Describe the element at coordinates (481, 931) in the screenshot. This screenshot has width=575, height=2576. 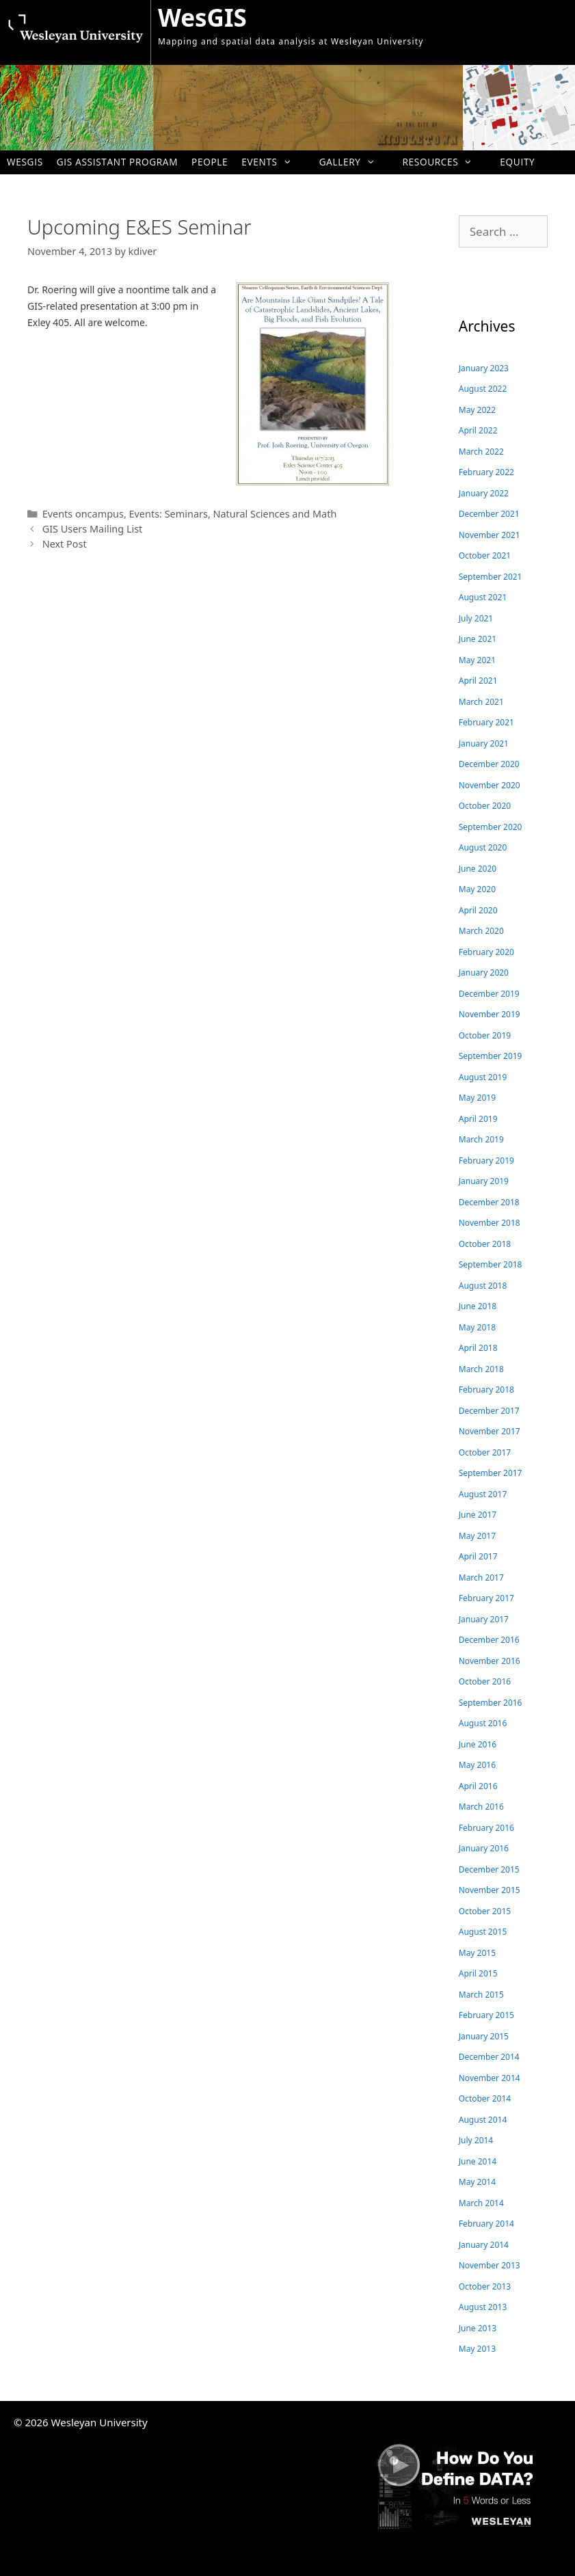
I see `March 2020` at that location.